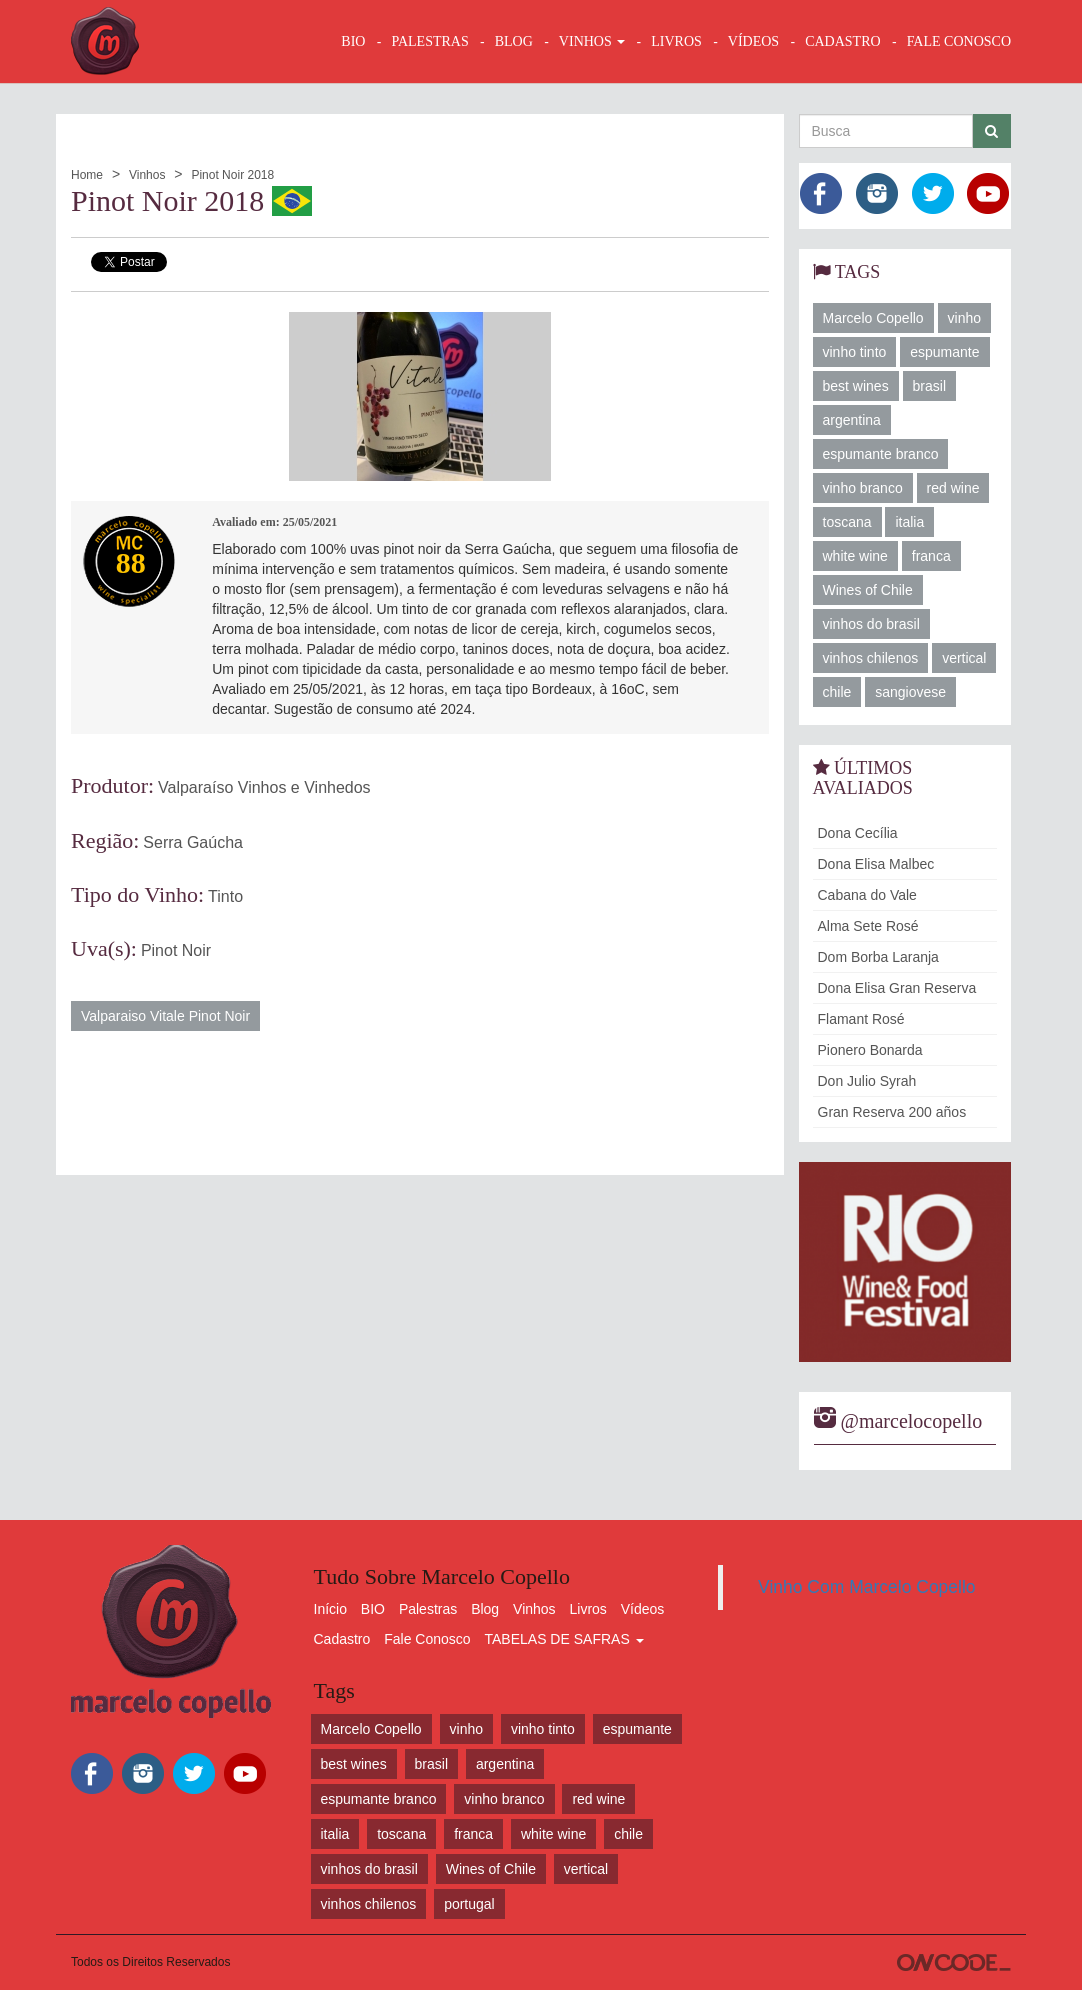 The height and width of the screenshot is (1990, 1082). I want to click on chile, so click(837, 692).